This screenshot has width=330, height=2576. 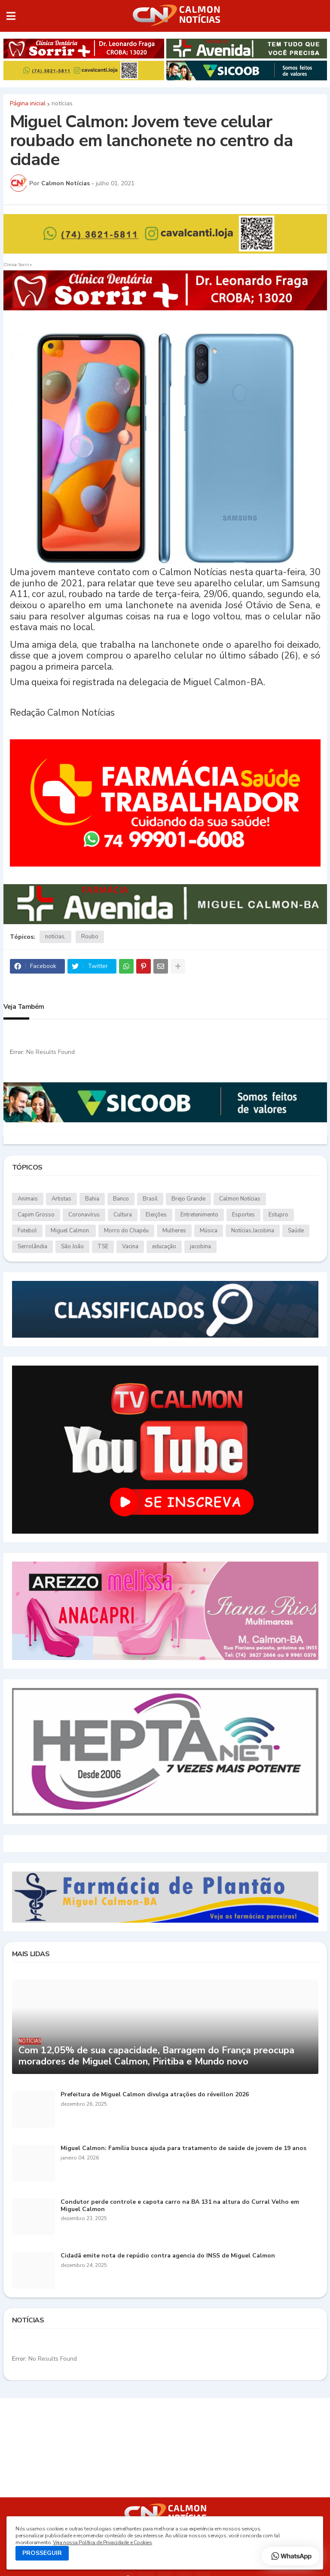 I want to click on Brejo Grande, so click(x=188, y=1199).